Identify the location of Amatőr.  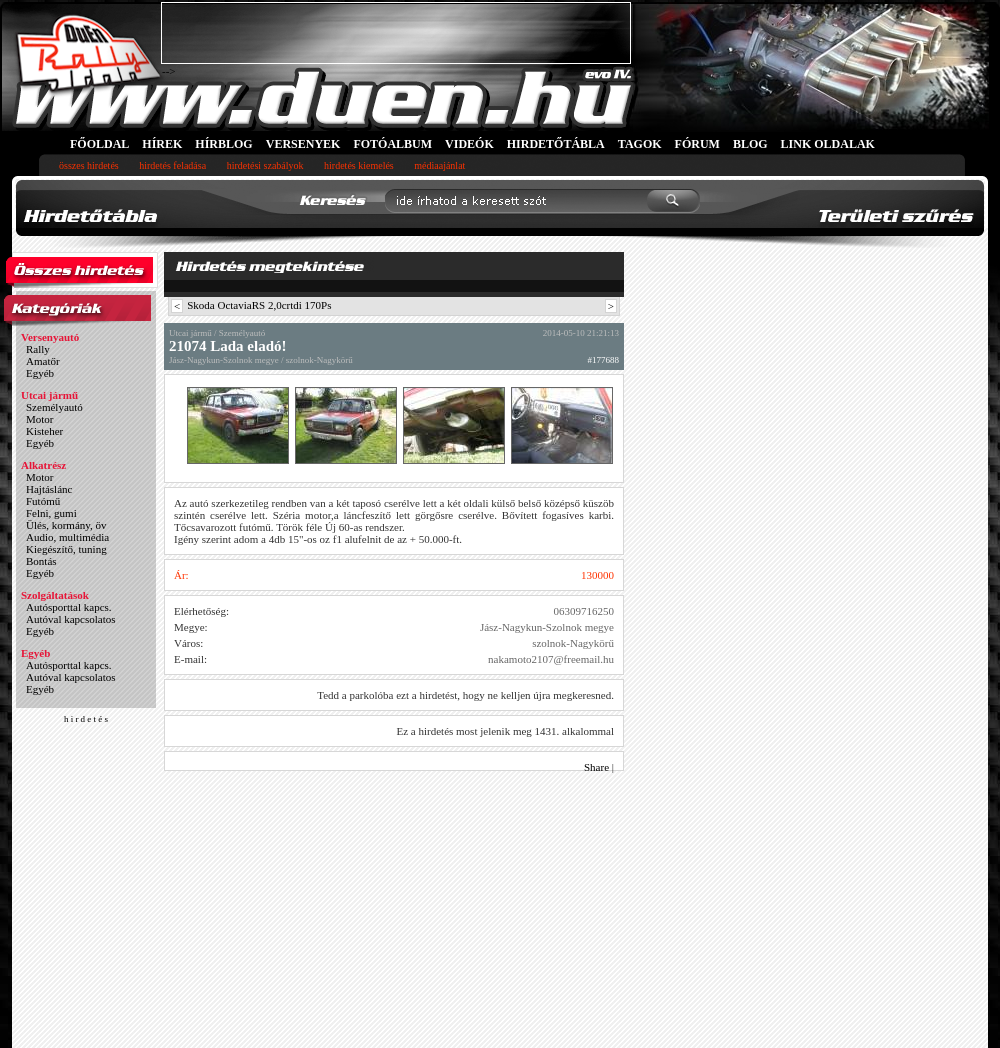
(43, 361).